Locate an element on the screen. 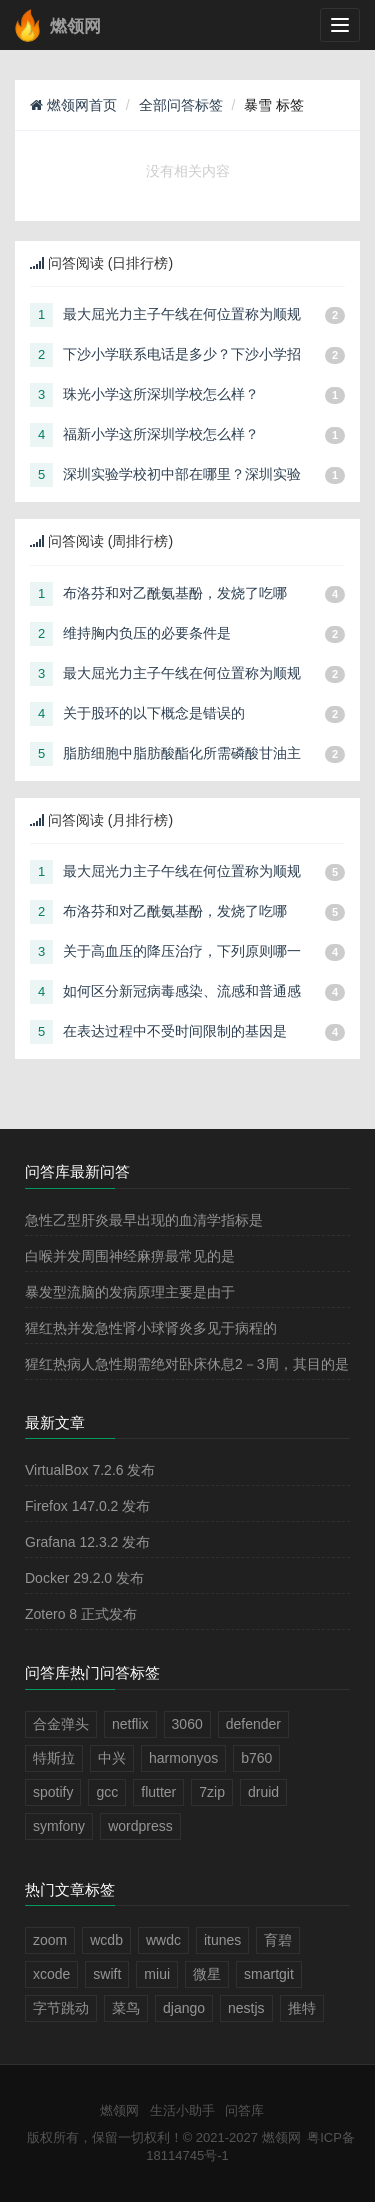 The height and width of the screenshot is (2202, 375). django is located at coordinates (184, 2008).